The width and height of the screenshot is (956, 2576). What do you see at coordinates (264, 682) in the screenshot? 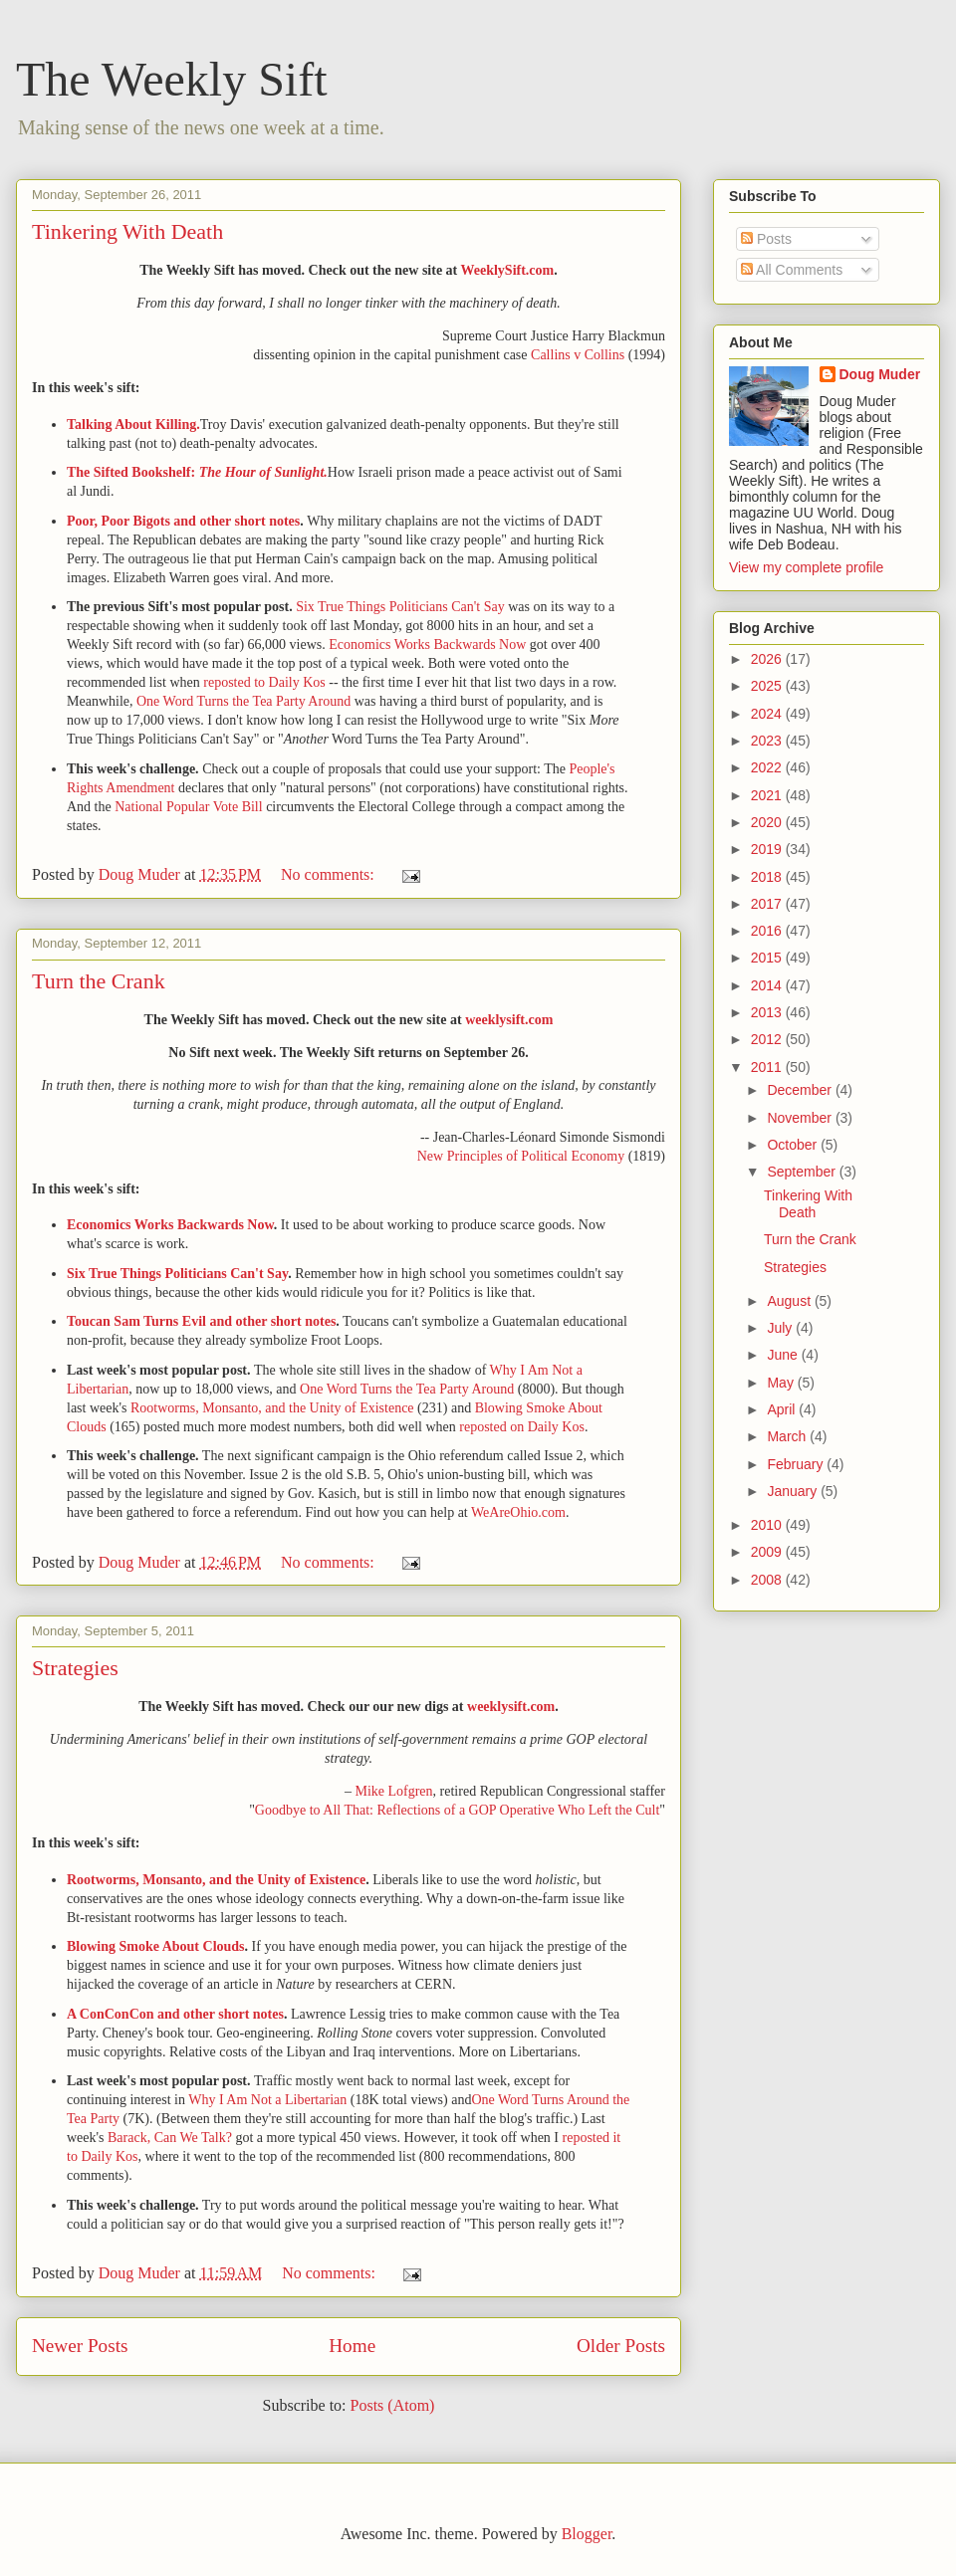
I see `reposted to Daily Kos` at bounding box center [264, 682].